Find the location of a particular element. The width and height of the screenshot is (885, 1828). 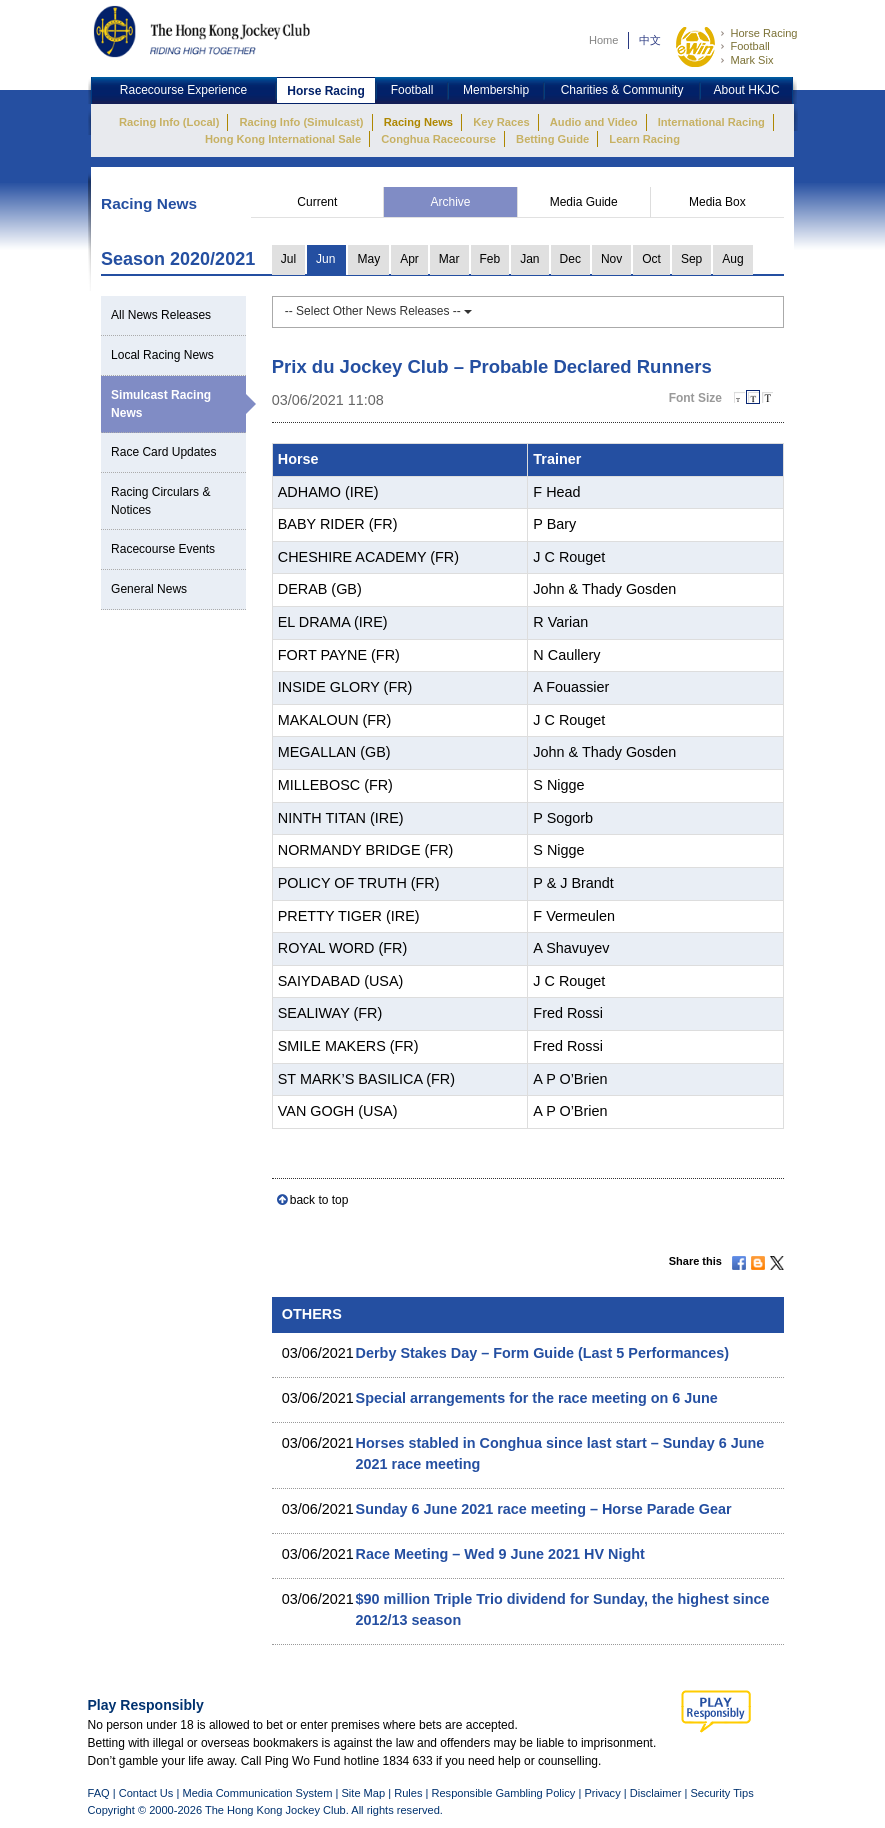

Rules is located at coordinates (409, 1793).